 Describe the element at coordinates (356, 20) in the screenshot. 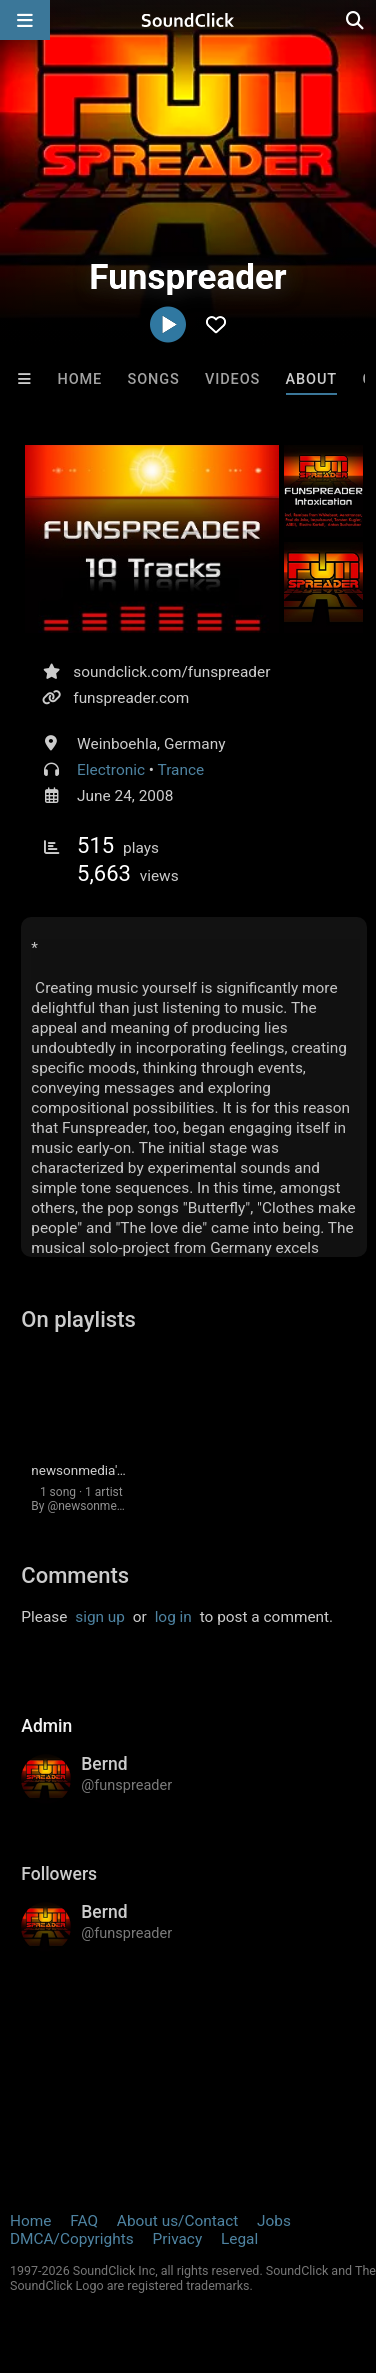

I see `[Open search page]` at that location.